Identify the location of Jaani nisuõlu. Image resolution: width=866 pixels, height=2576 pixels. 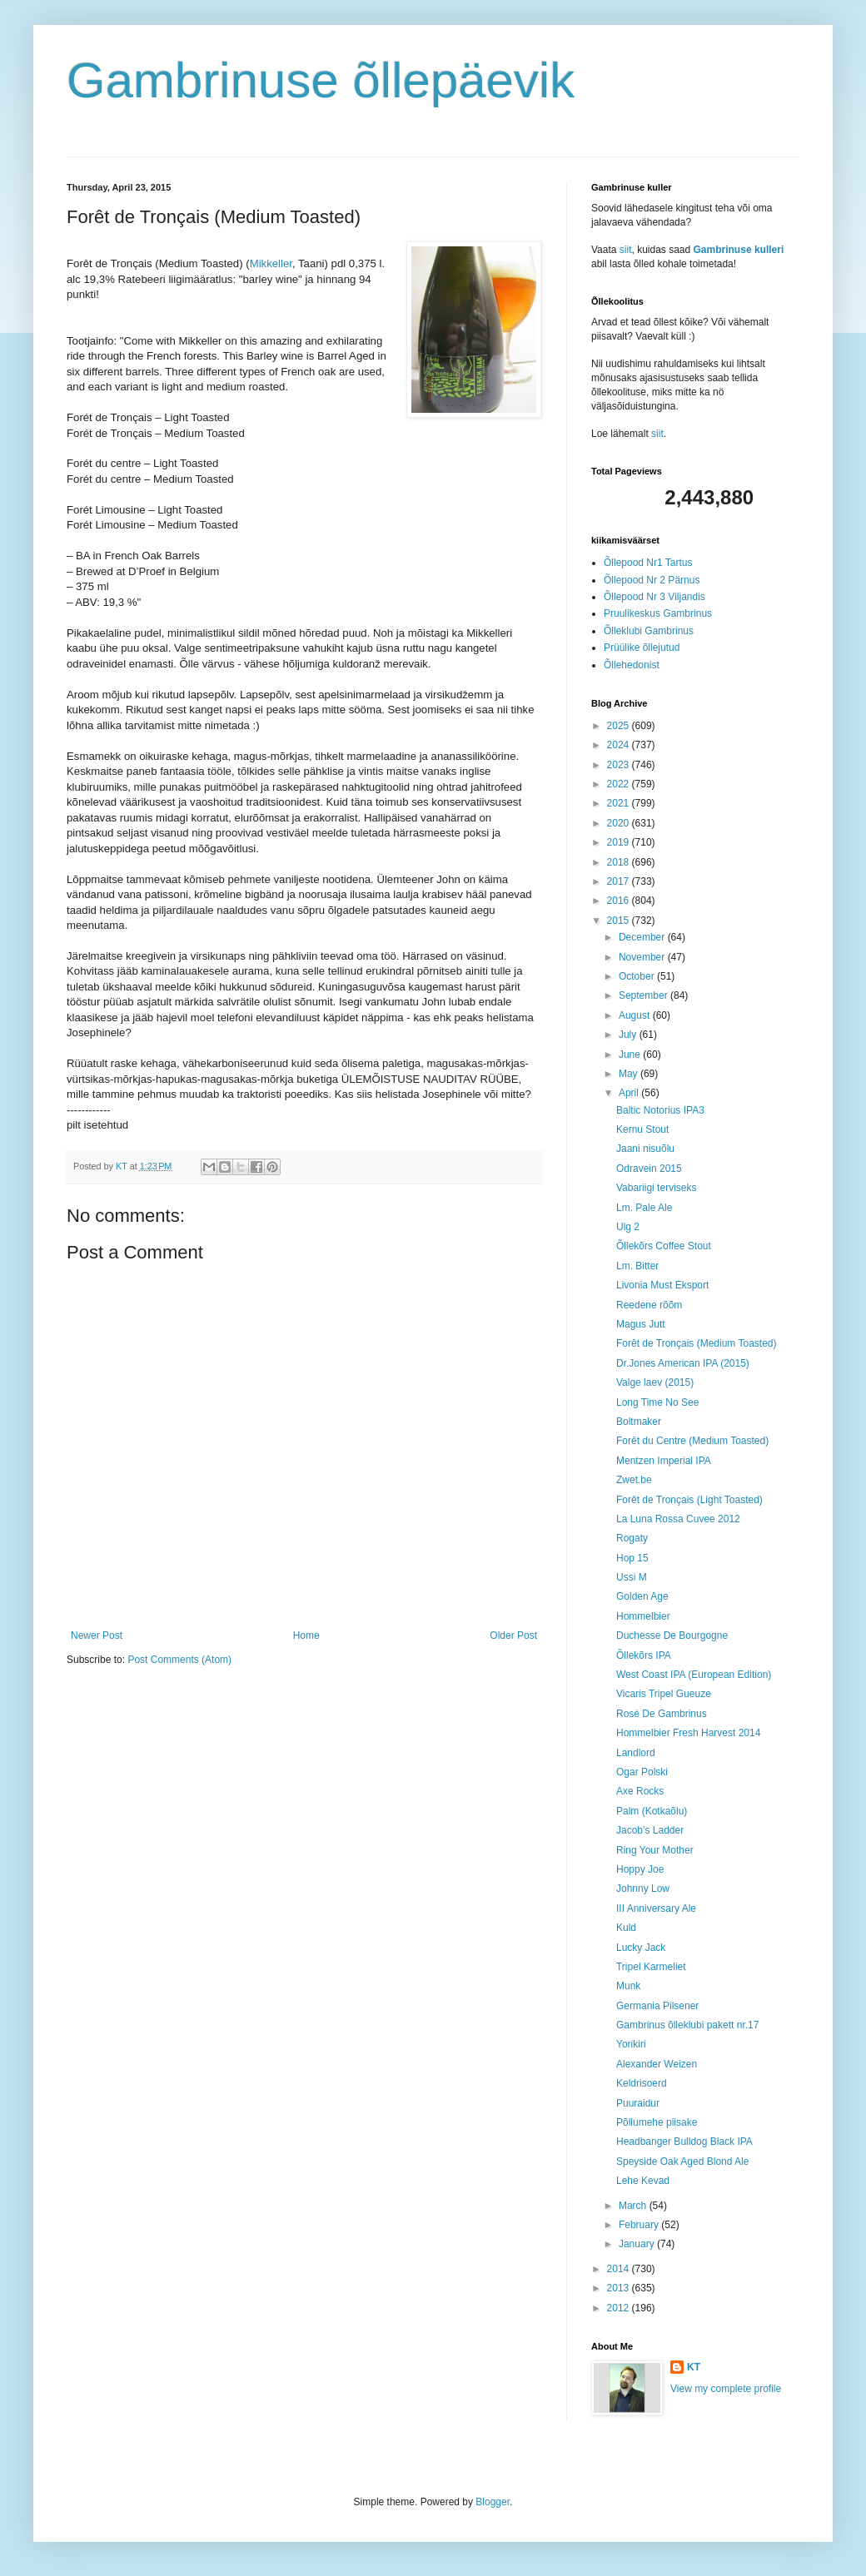
(645, 1148).